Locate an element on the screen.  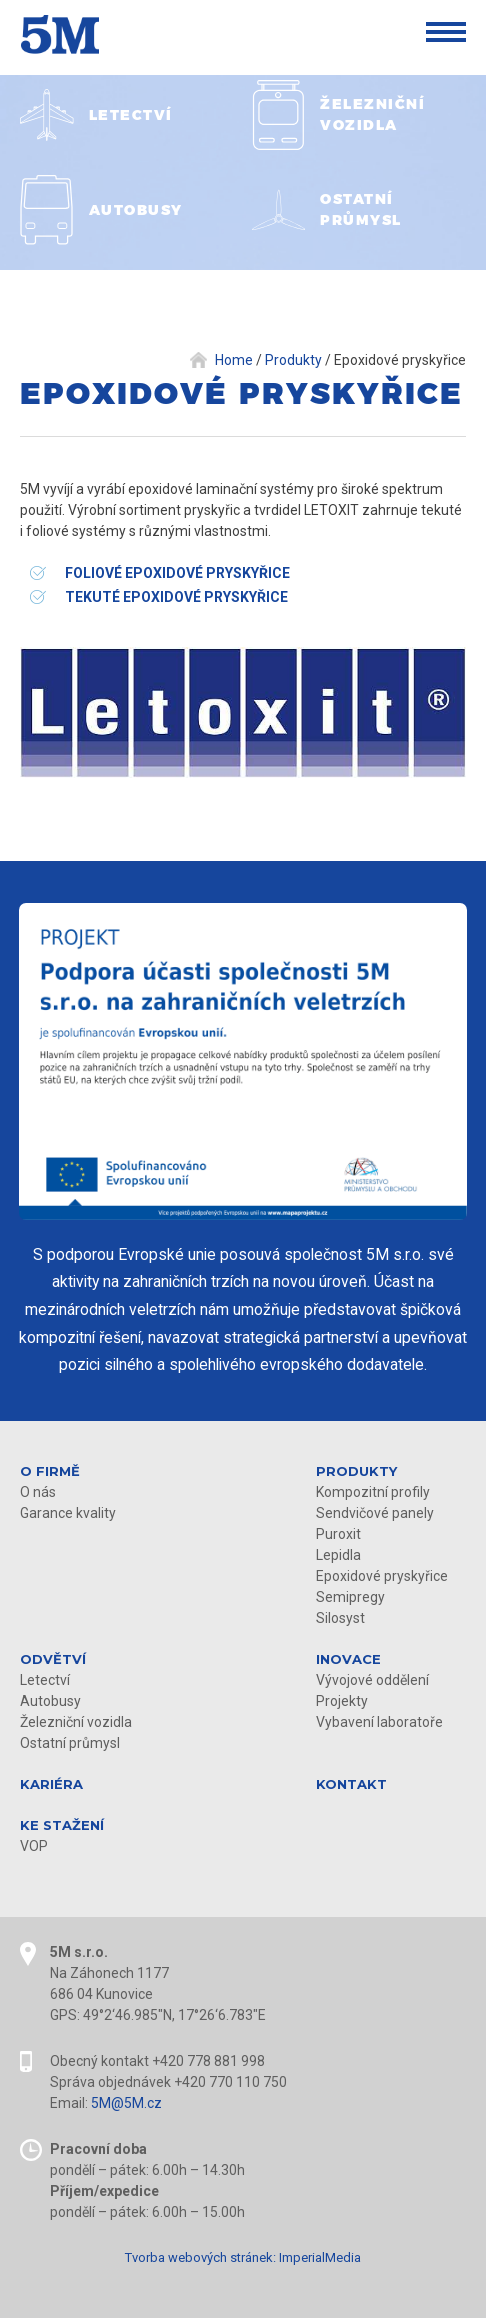
Odvětví is located at coordinates (53, 1659).